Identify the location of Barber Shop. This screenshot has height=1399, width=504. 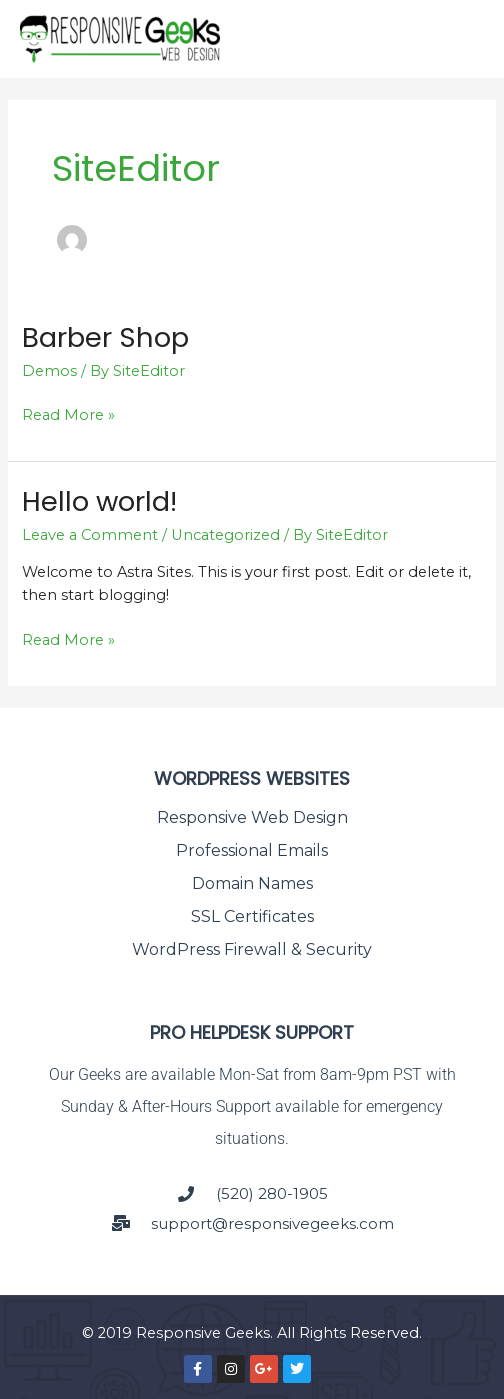
(105, 337).